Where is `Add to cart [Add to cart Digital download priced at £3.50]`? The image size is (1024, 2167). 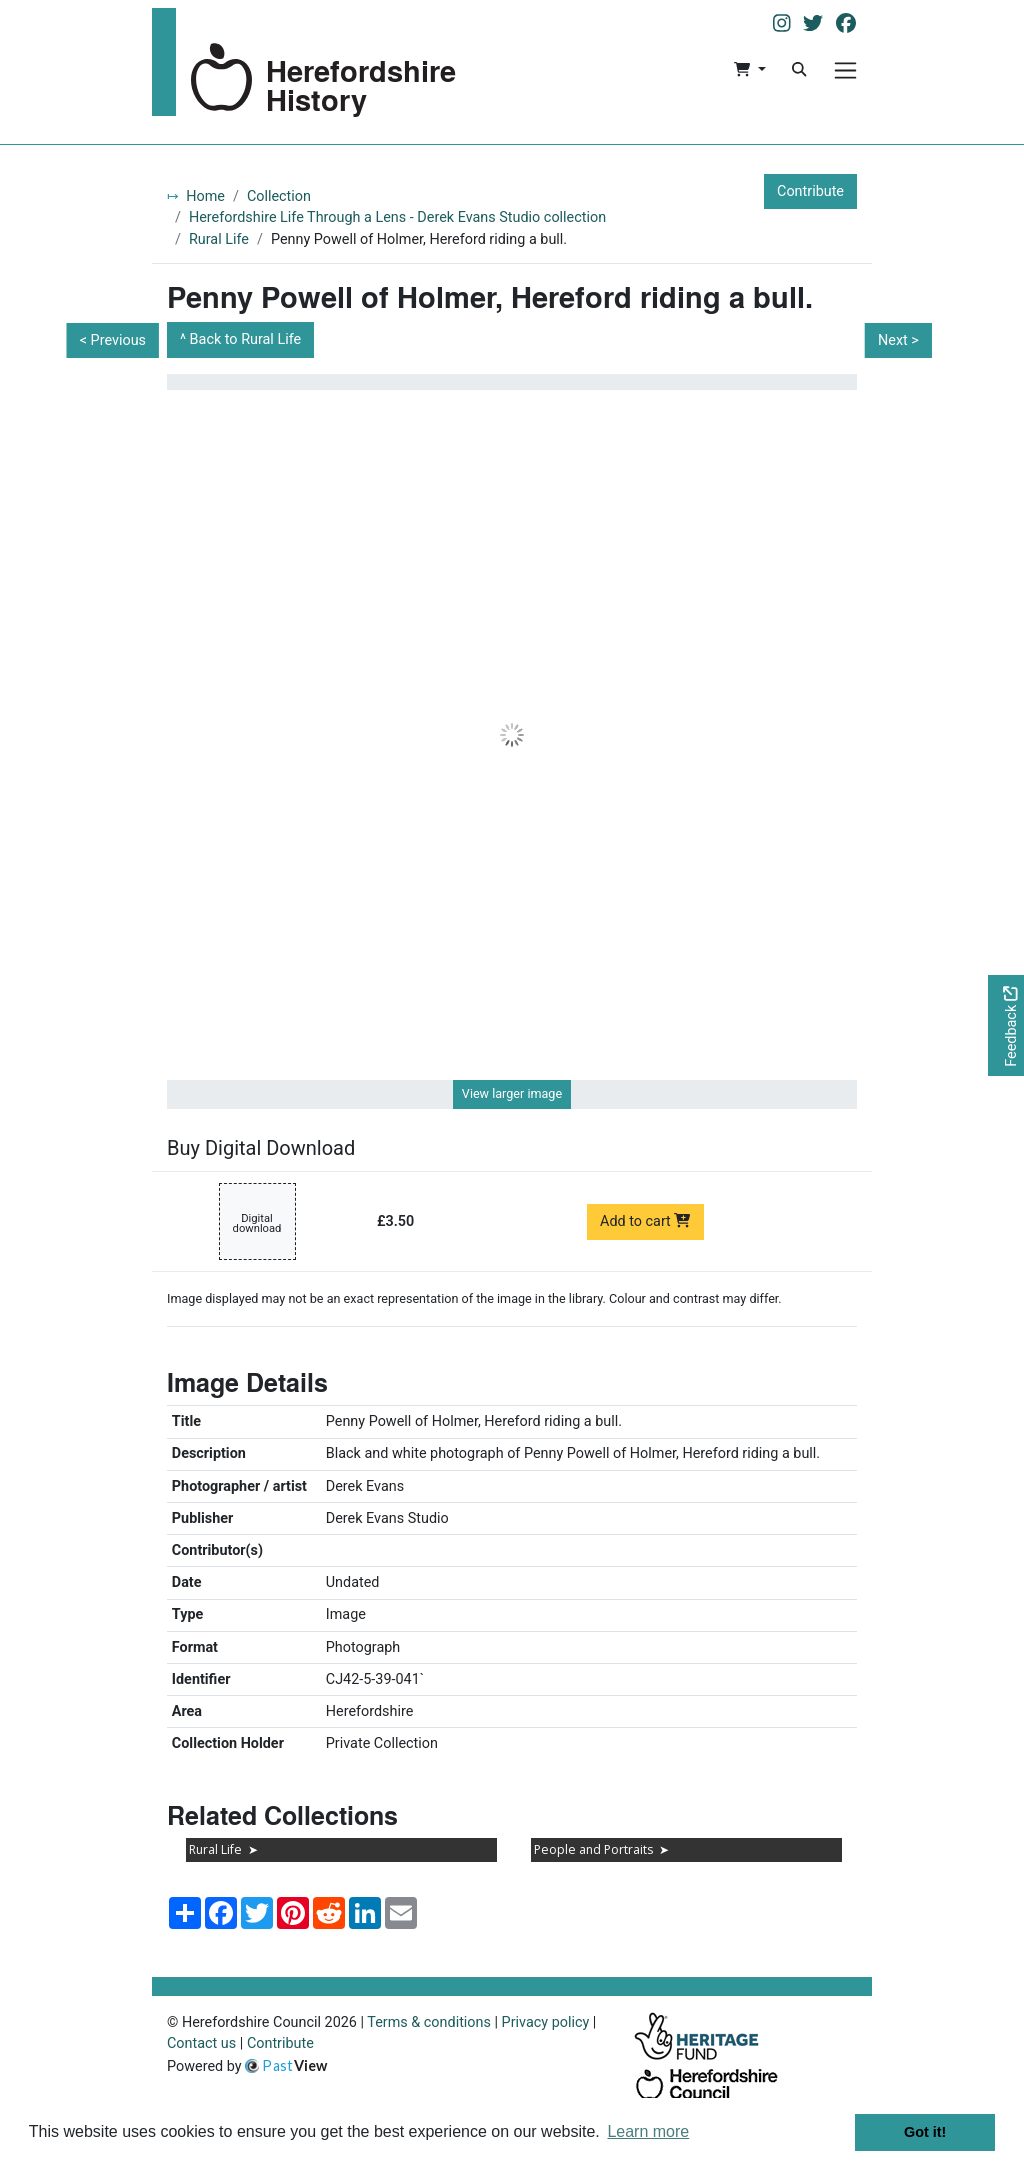
Add to cart [Add to cart Digital download priced at £3.50] is located at coordinates (645, 1221).